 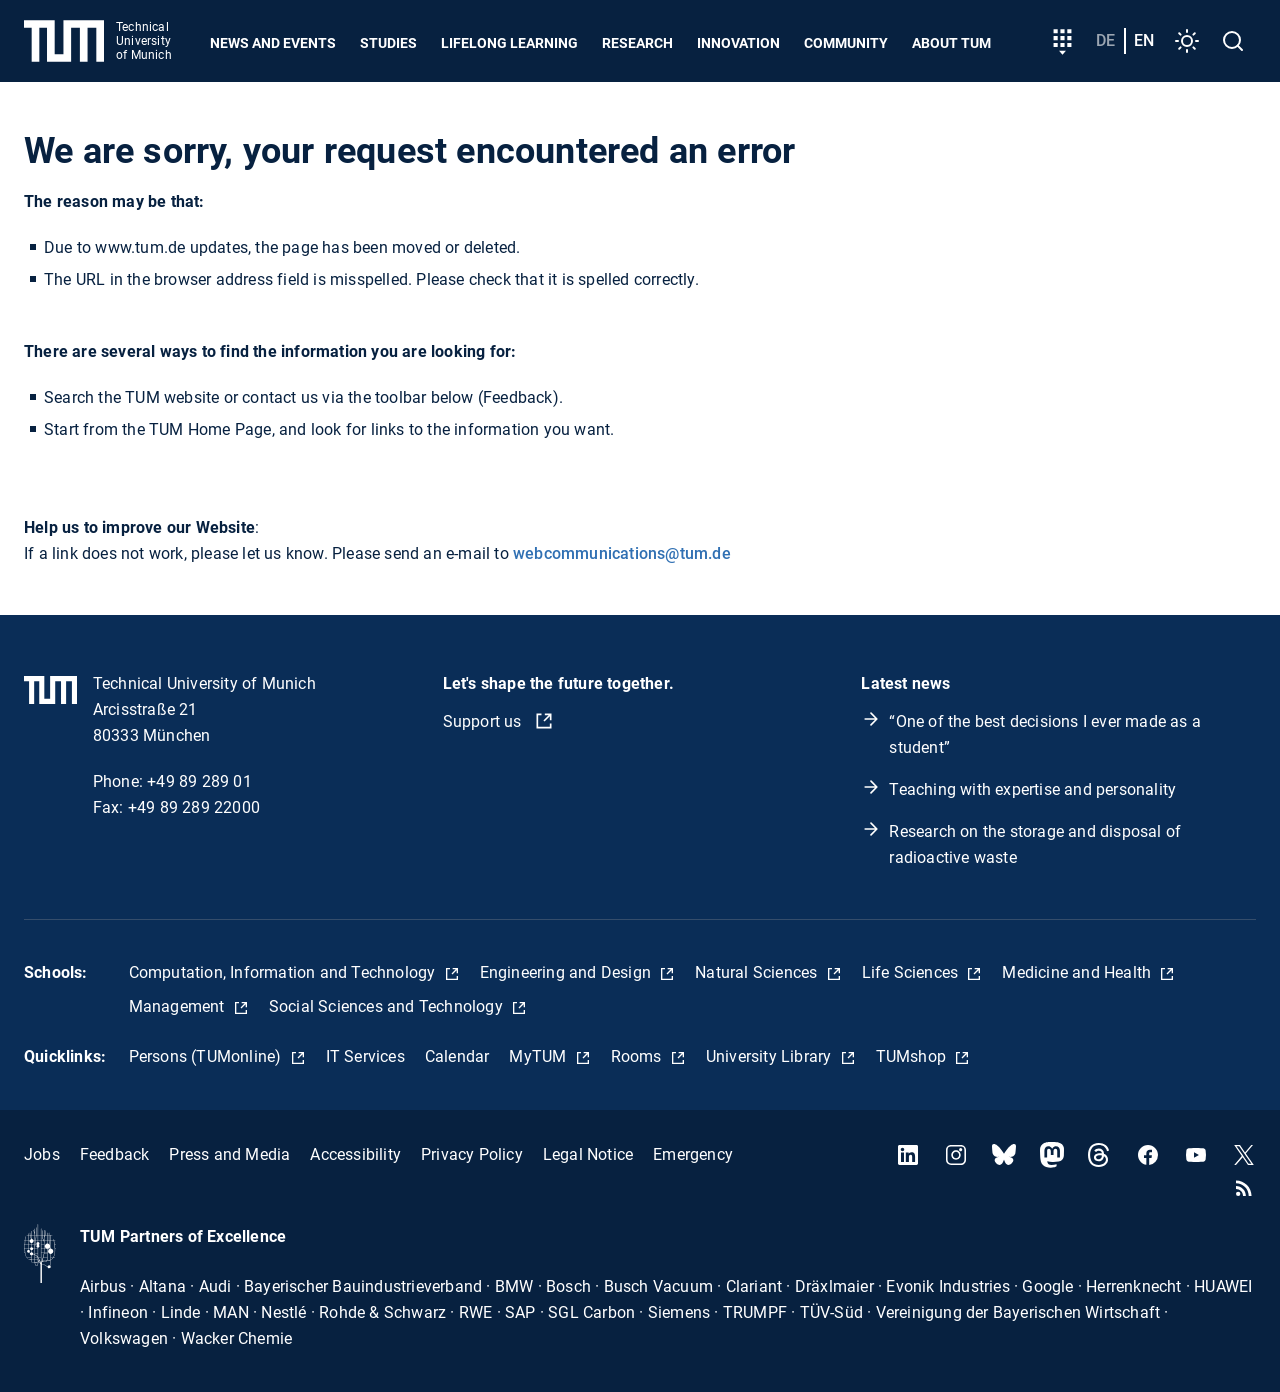 What do you see at coordinates (388, 43) in the screenshot?
I see `Studies` at bounding box center [388, 43].